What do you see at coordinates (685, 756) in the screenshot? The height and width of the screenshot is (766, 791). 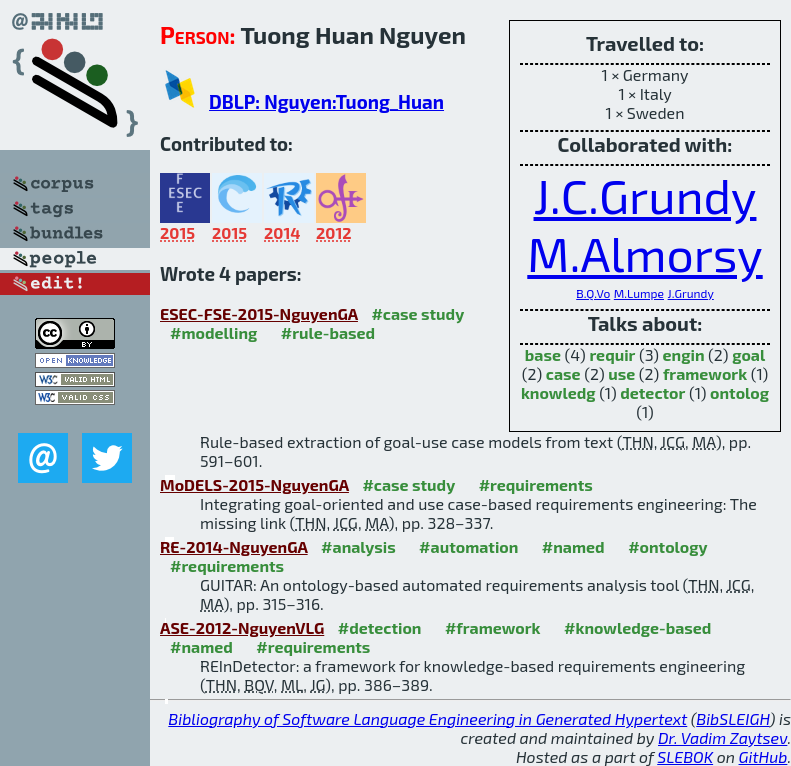 I see `SLEBOK` at bounding box center [685, 756].